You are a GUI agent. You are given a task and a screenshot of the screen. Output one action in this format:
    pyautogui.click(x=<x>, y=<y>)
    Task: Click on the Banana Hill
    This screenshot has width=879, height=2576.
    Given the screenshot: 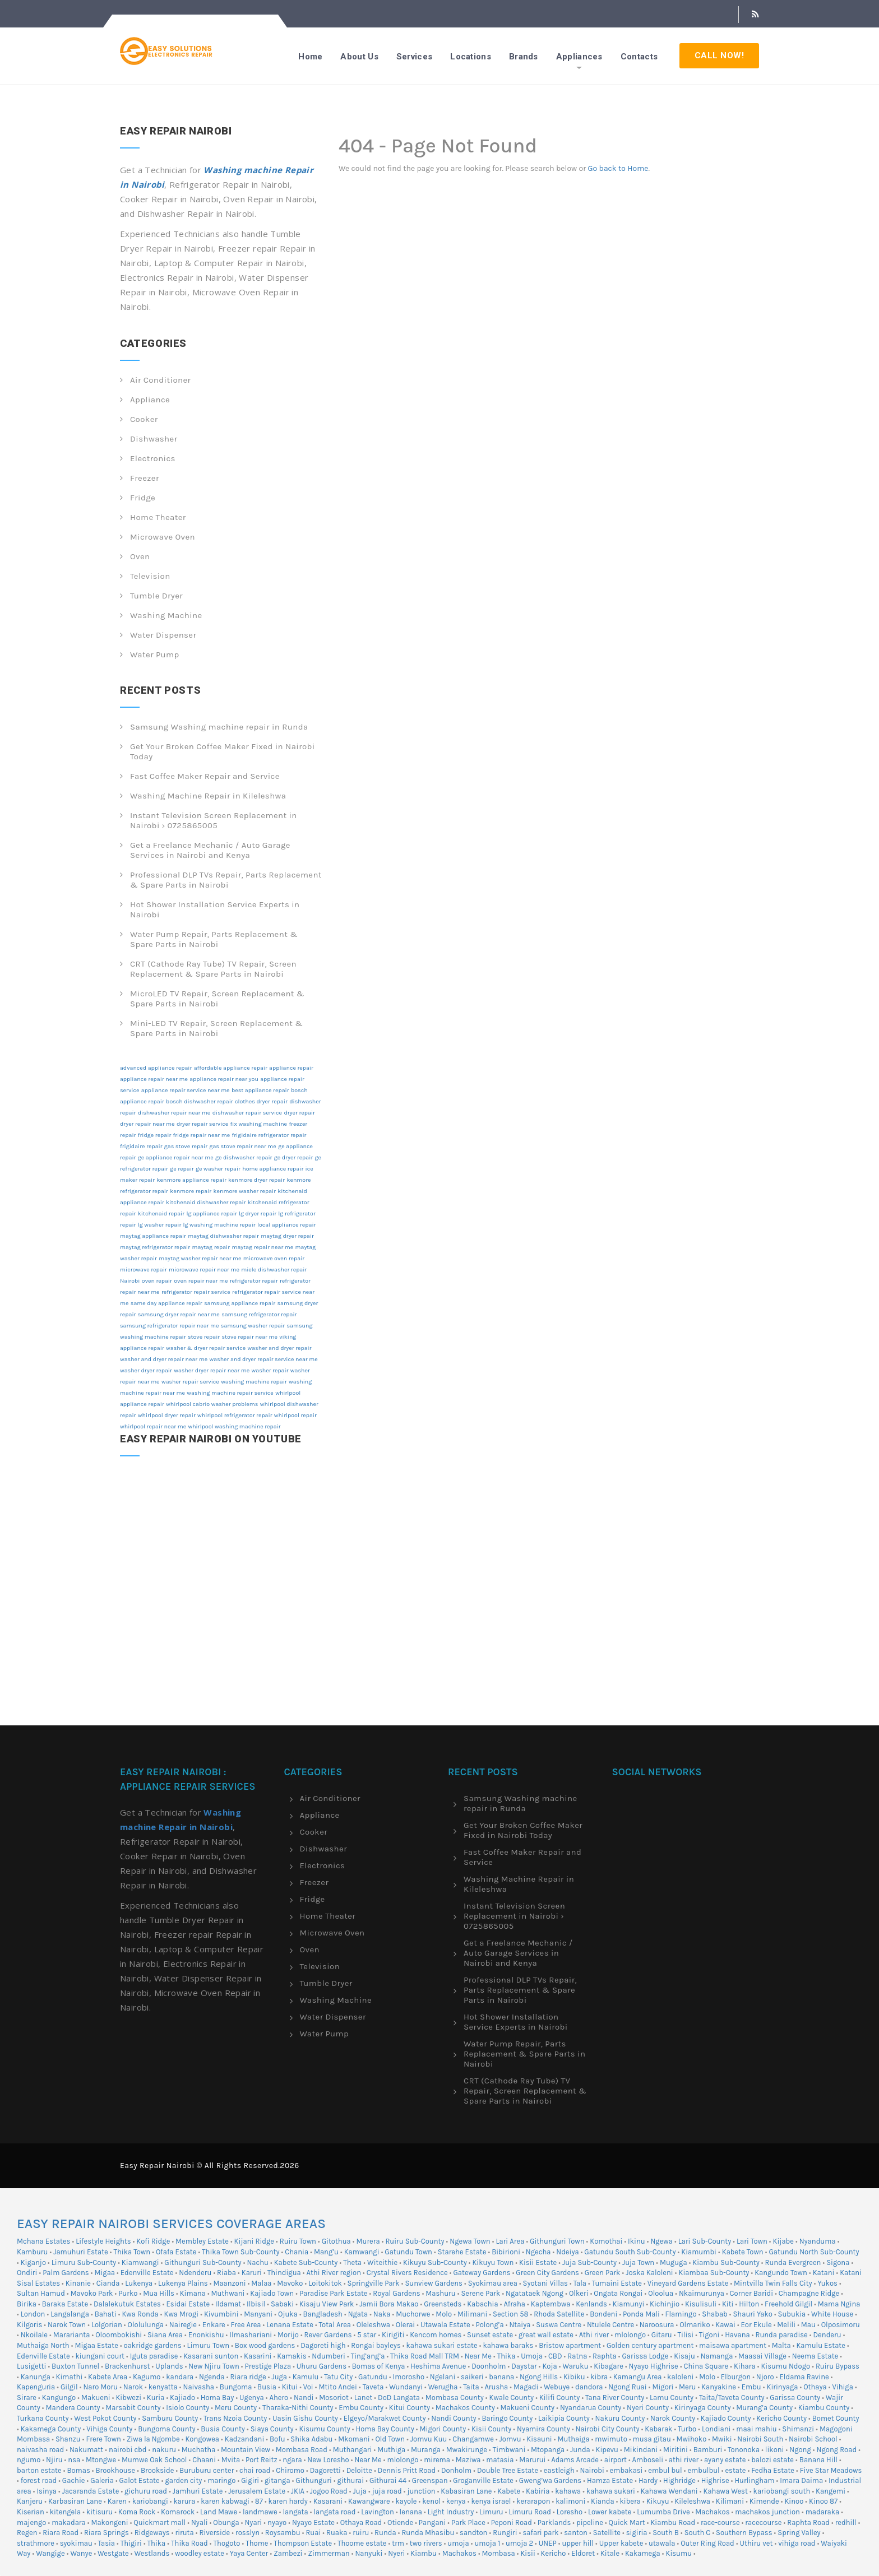 What is the action you would take?
    pyautogui.click(x=818, y=2460)
    